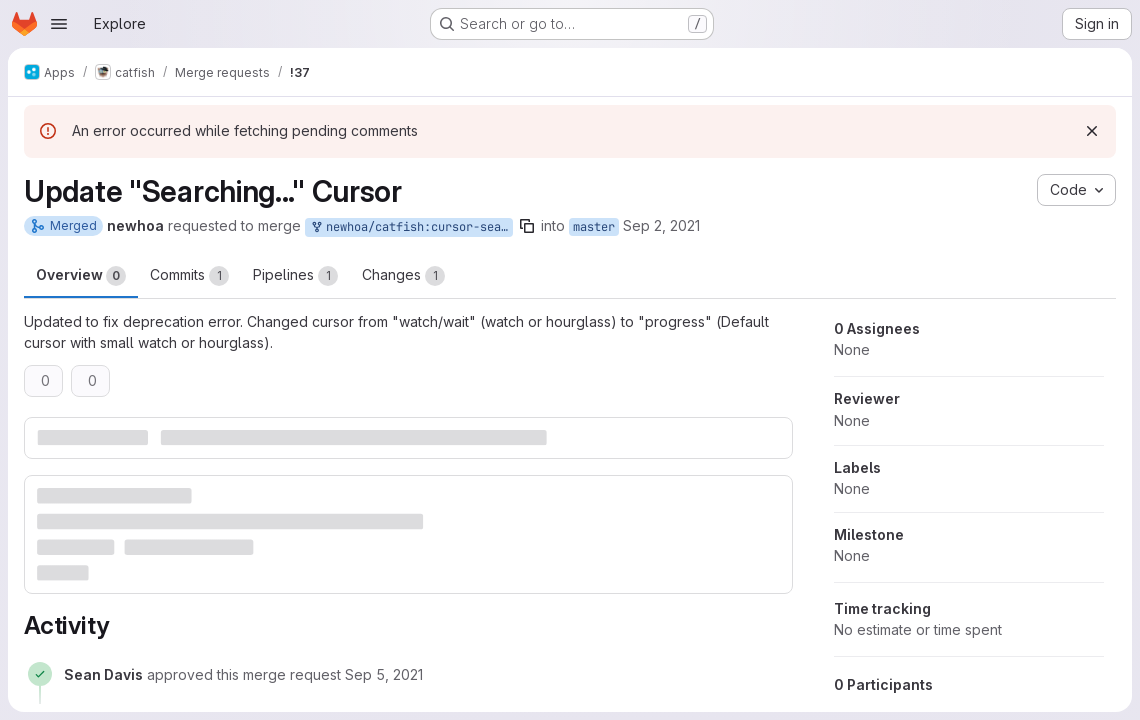  What do you see at coordinates (411, 227) in the screenshot?
I see `newhoa/catfish:cursor-searching` at bounding box center [411, 227].